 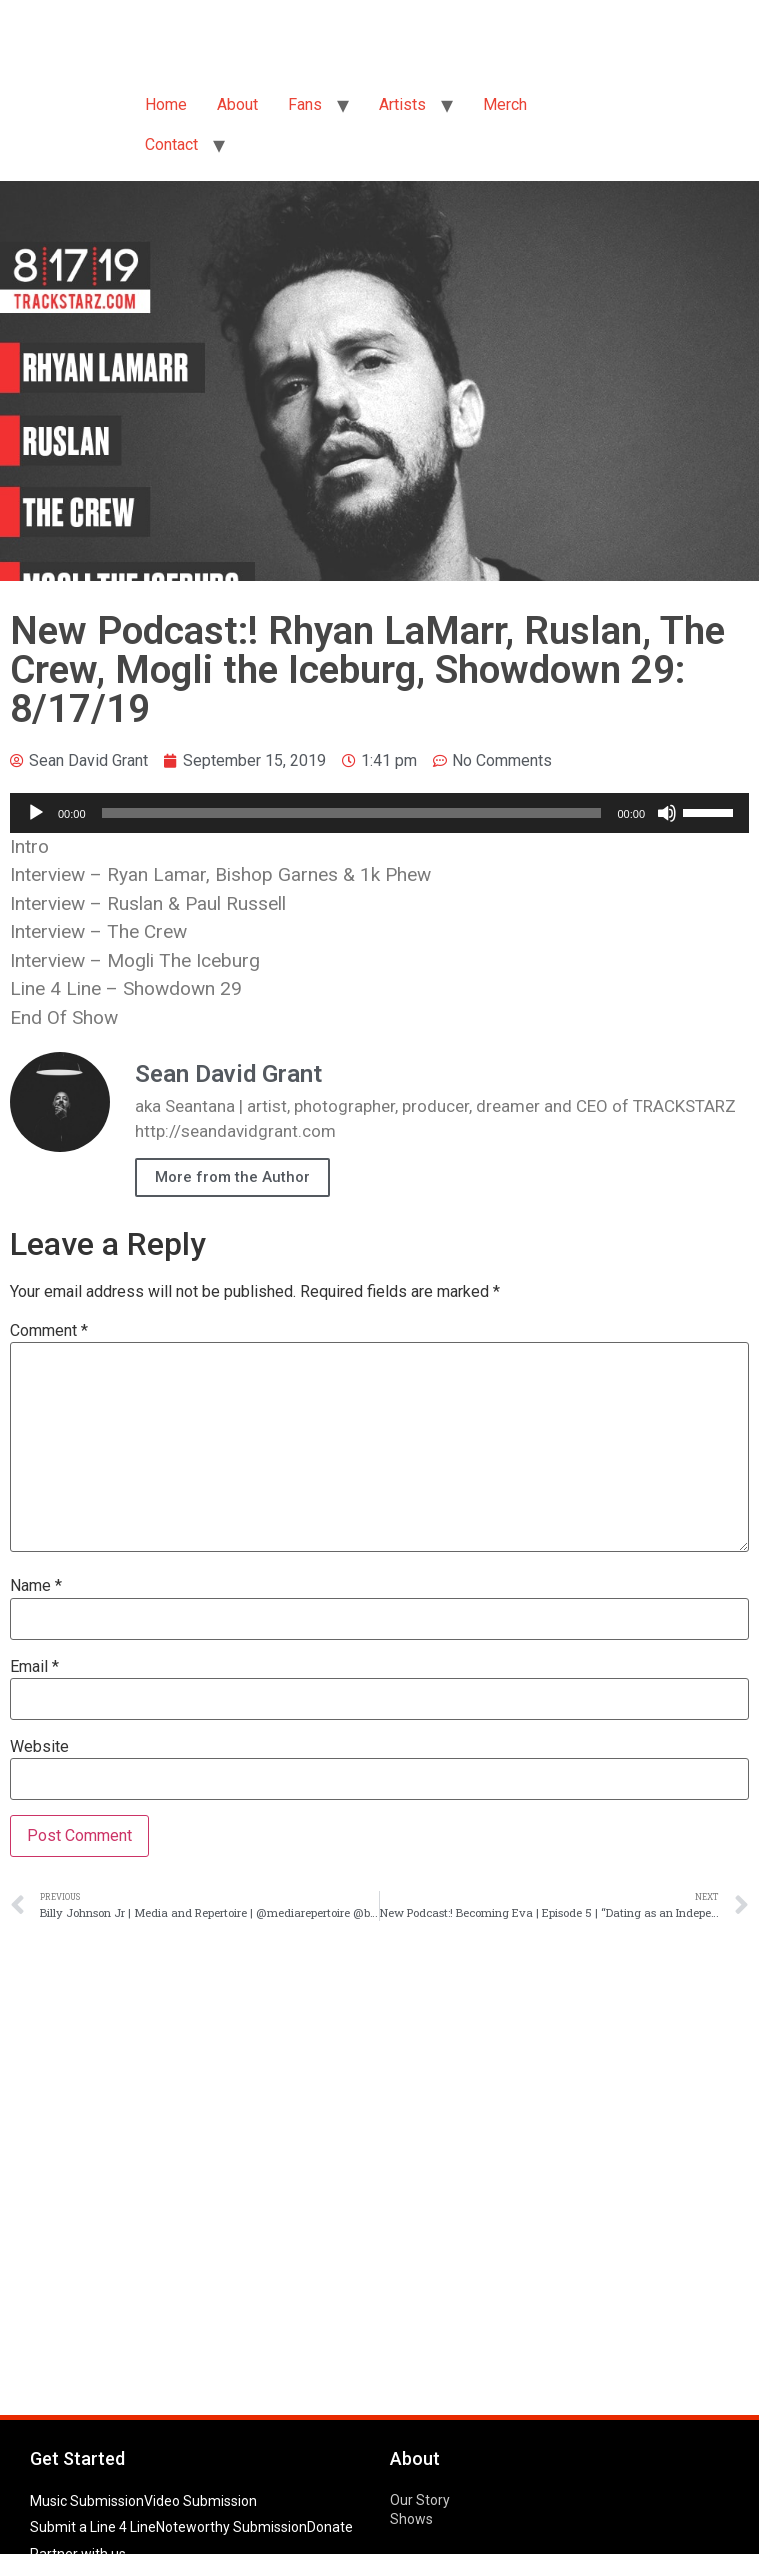 What do you see at coordinates (505, 104) in the screenshot?
I see `Merch` at bounding box center [505, 104].